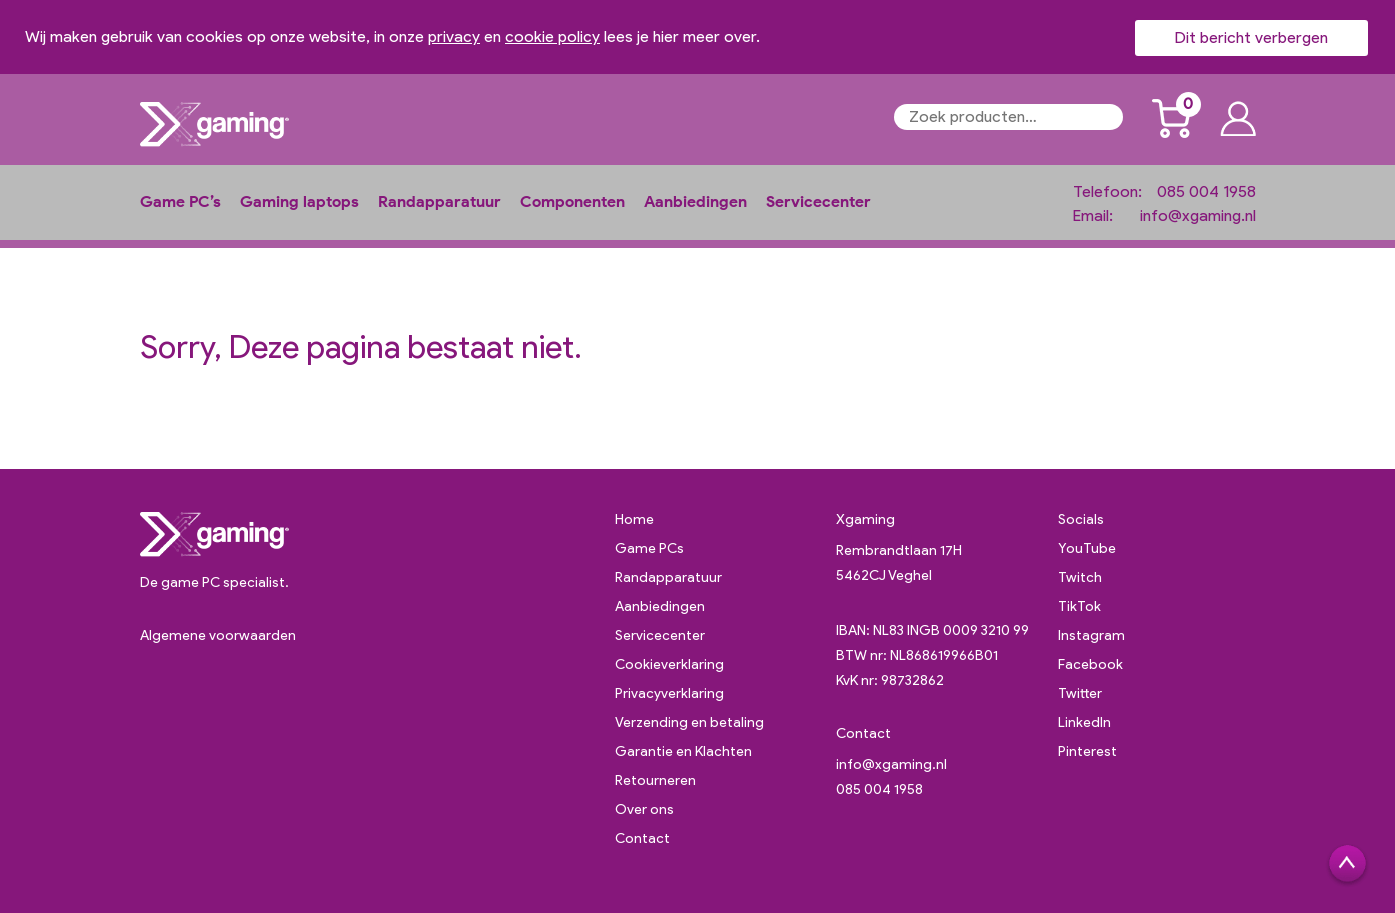 This screenshot has height=913, width=1395. I want to click on Twitter, so click(1080, 693).